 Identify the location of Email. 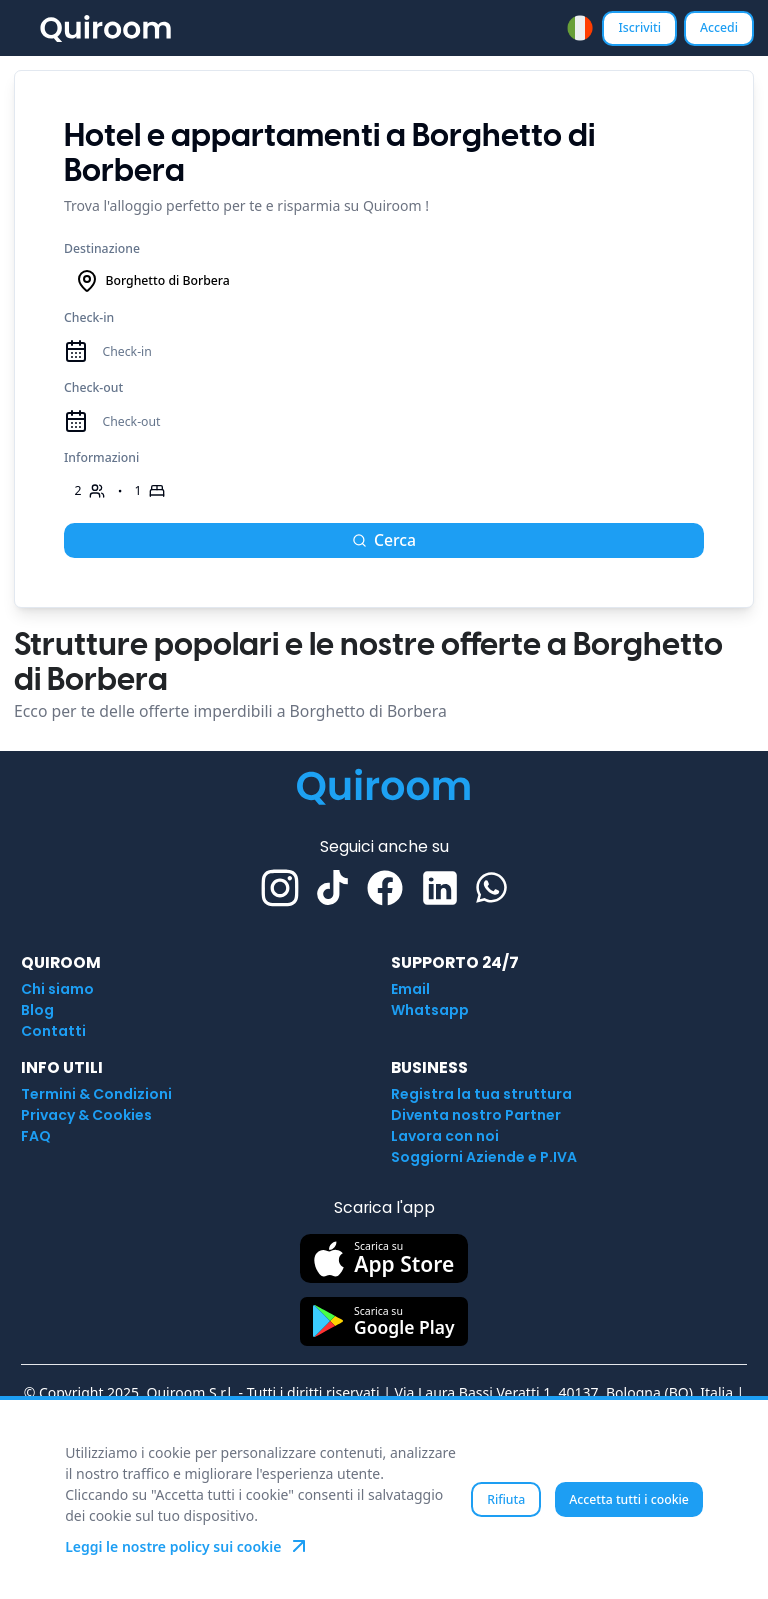
(410, 989).